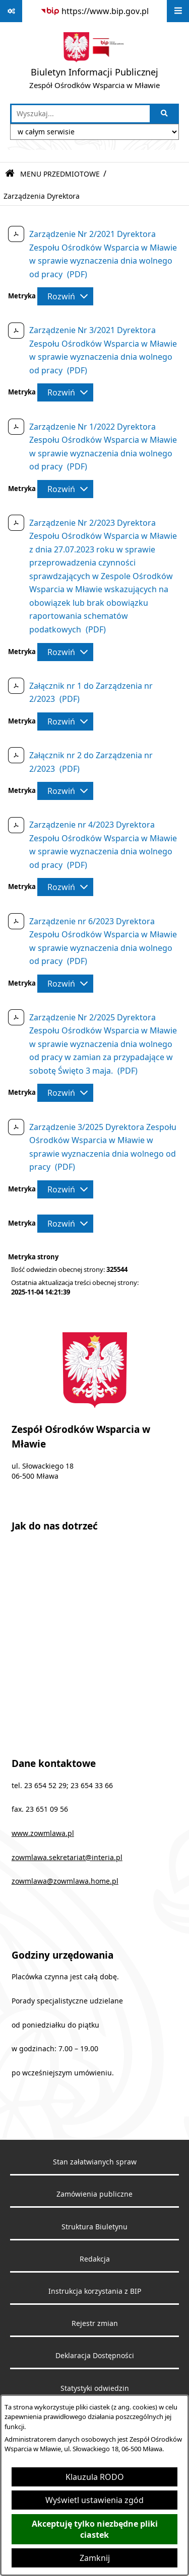 The height and width of the screenshot is (2576, 189). What do you see at coordinates (95, 2529) in the screenshot?
I see `Akceptuję tylko niezbędne pliki ciastek` at bounding box center [95, 2529].